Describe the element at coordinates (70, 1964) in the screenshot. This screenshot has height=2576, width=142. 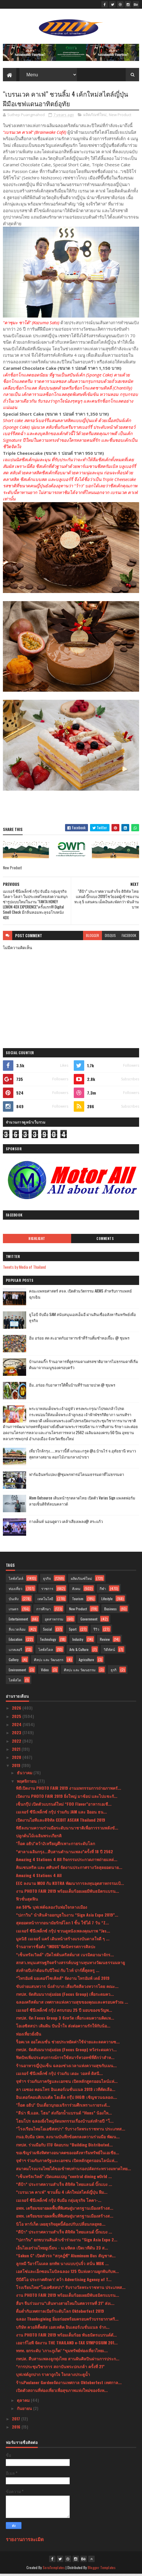
I see `สกสว.หนุนเศรษฐกิจสร้างสรรค์บนฐานทุนทางวัฒนธรรมมลายู` at that location.